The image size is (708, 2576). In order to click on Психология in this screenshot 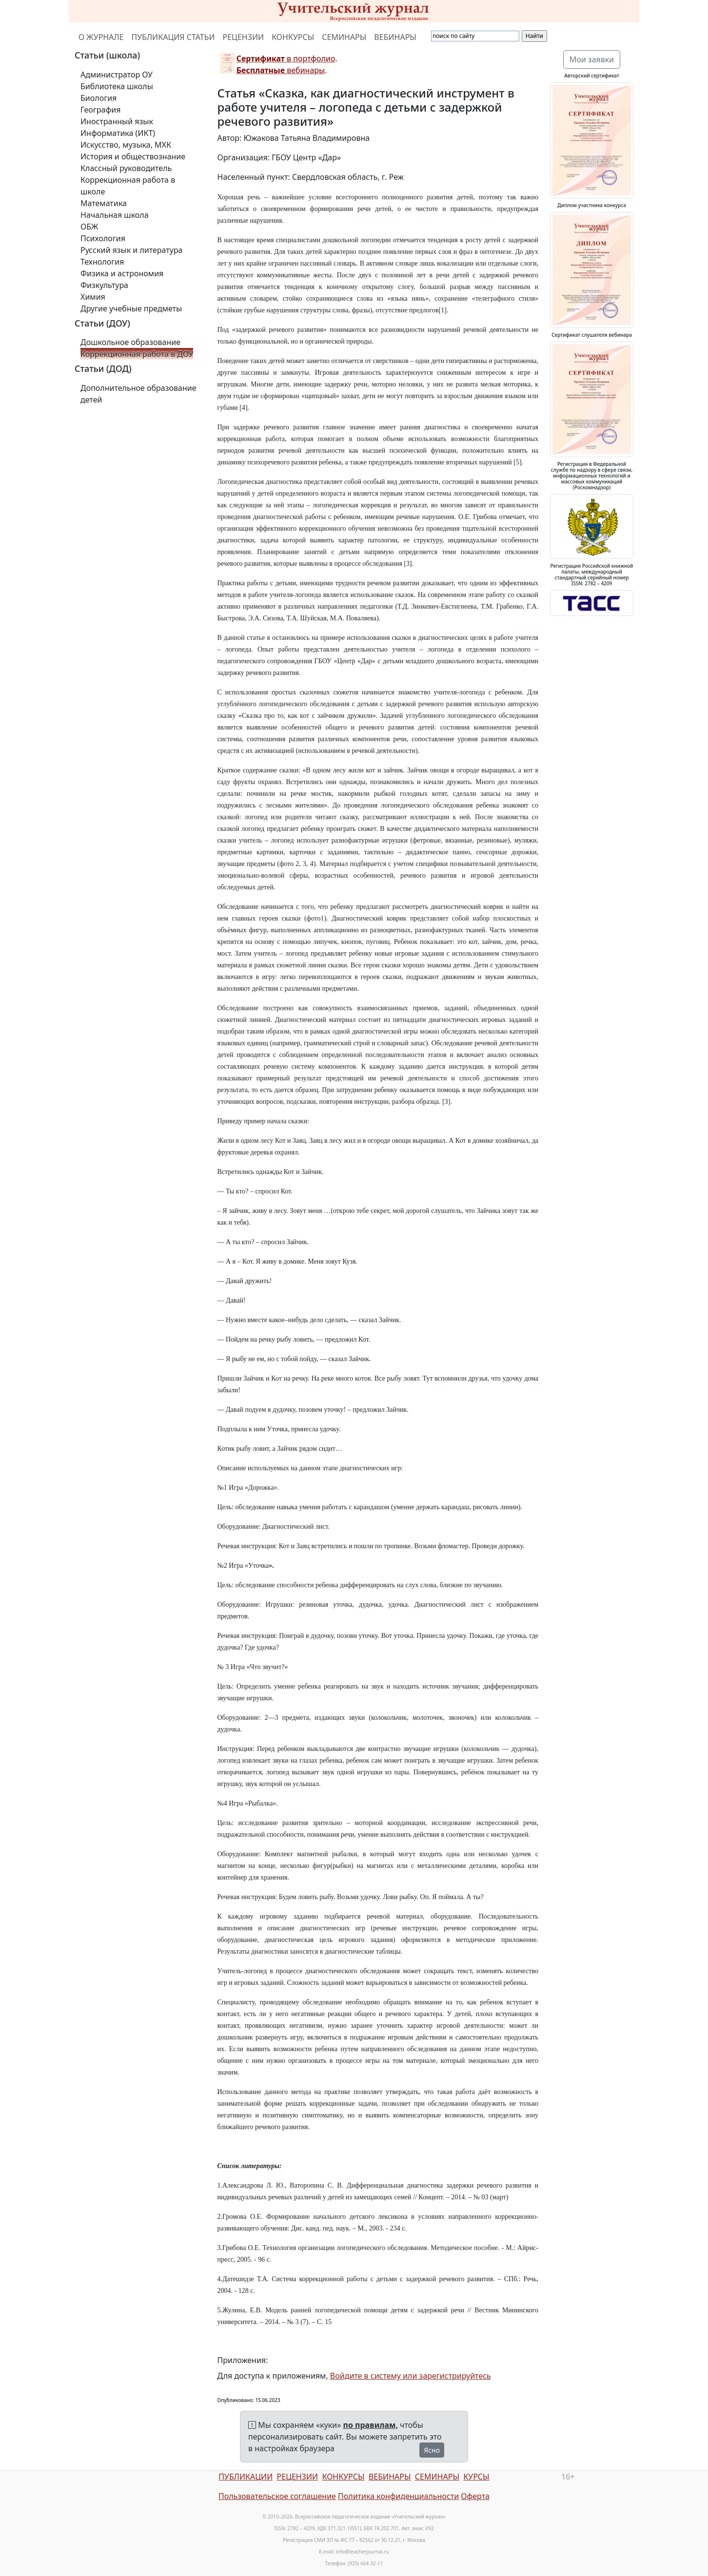, I will do `click(102, 238)`.